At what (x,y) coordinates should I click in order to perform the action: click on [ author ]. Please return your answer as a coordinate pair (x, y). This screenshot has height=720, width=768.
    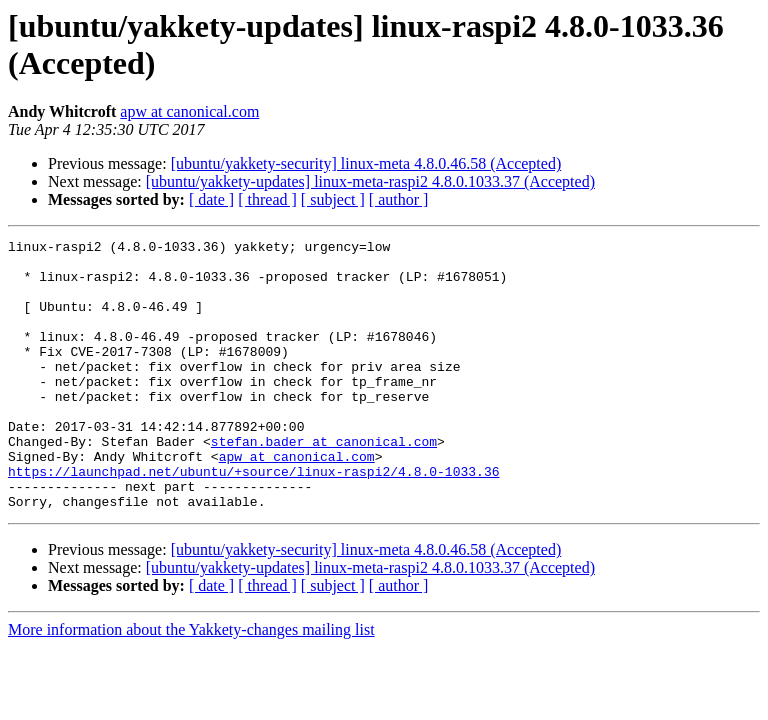
    Looking at the image, I should click on (399, 199).